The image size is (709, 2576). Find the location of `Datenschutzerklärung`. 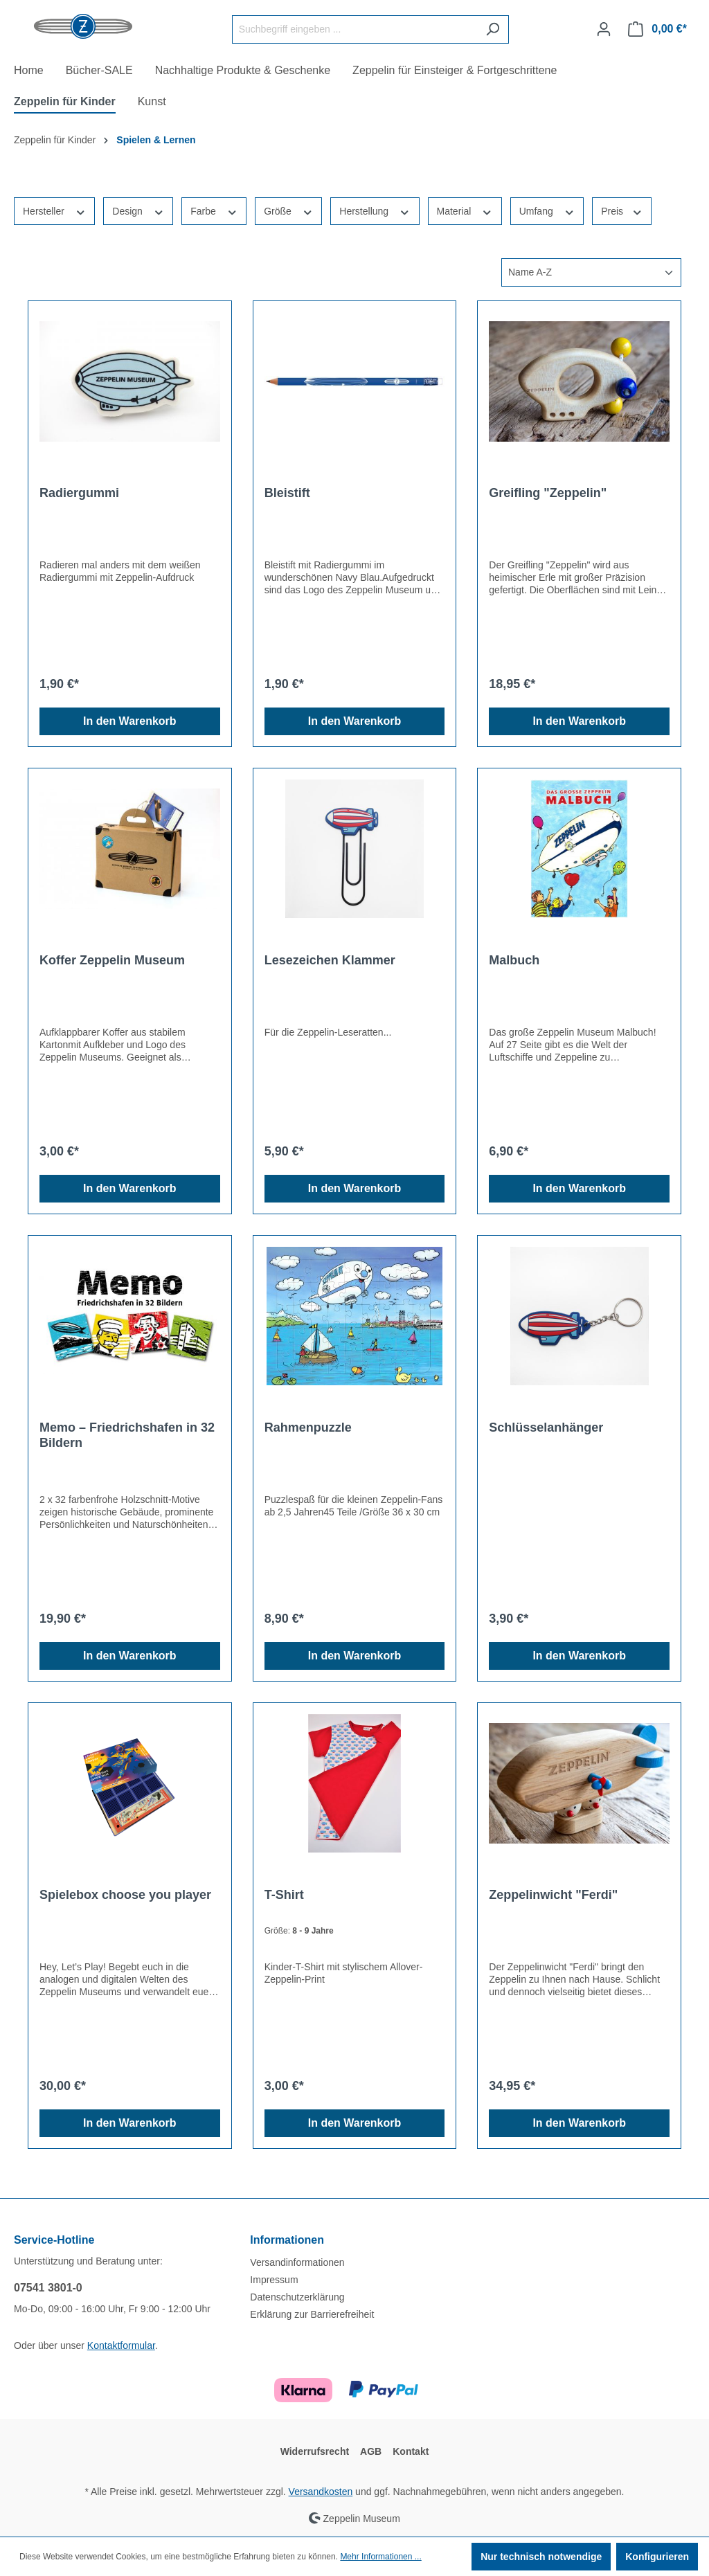

Datenschutzerklärung is located at coordinates (297, 2297).